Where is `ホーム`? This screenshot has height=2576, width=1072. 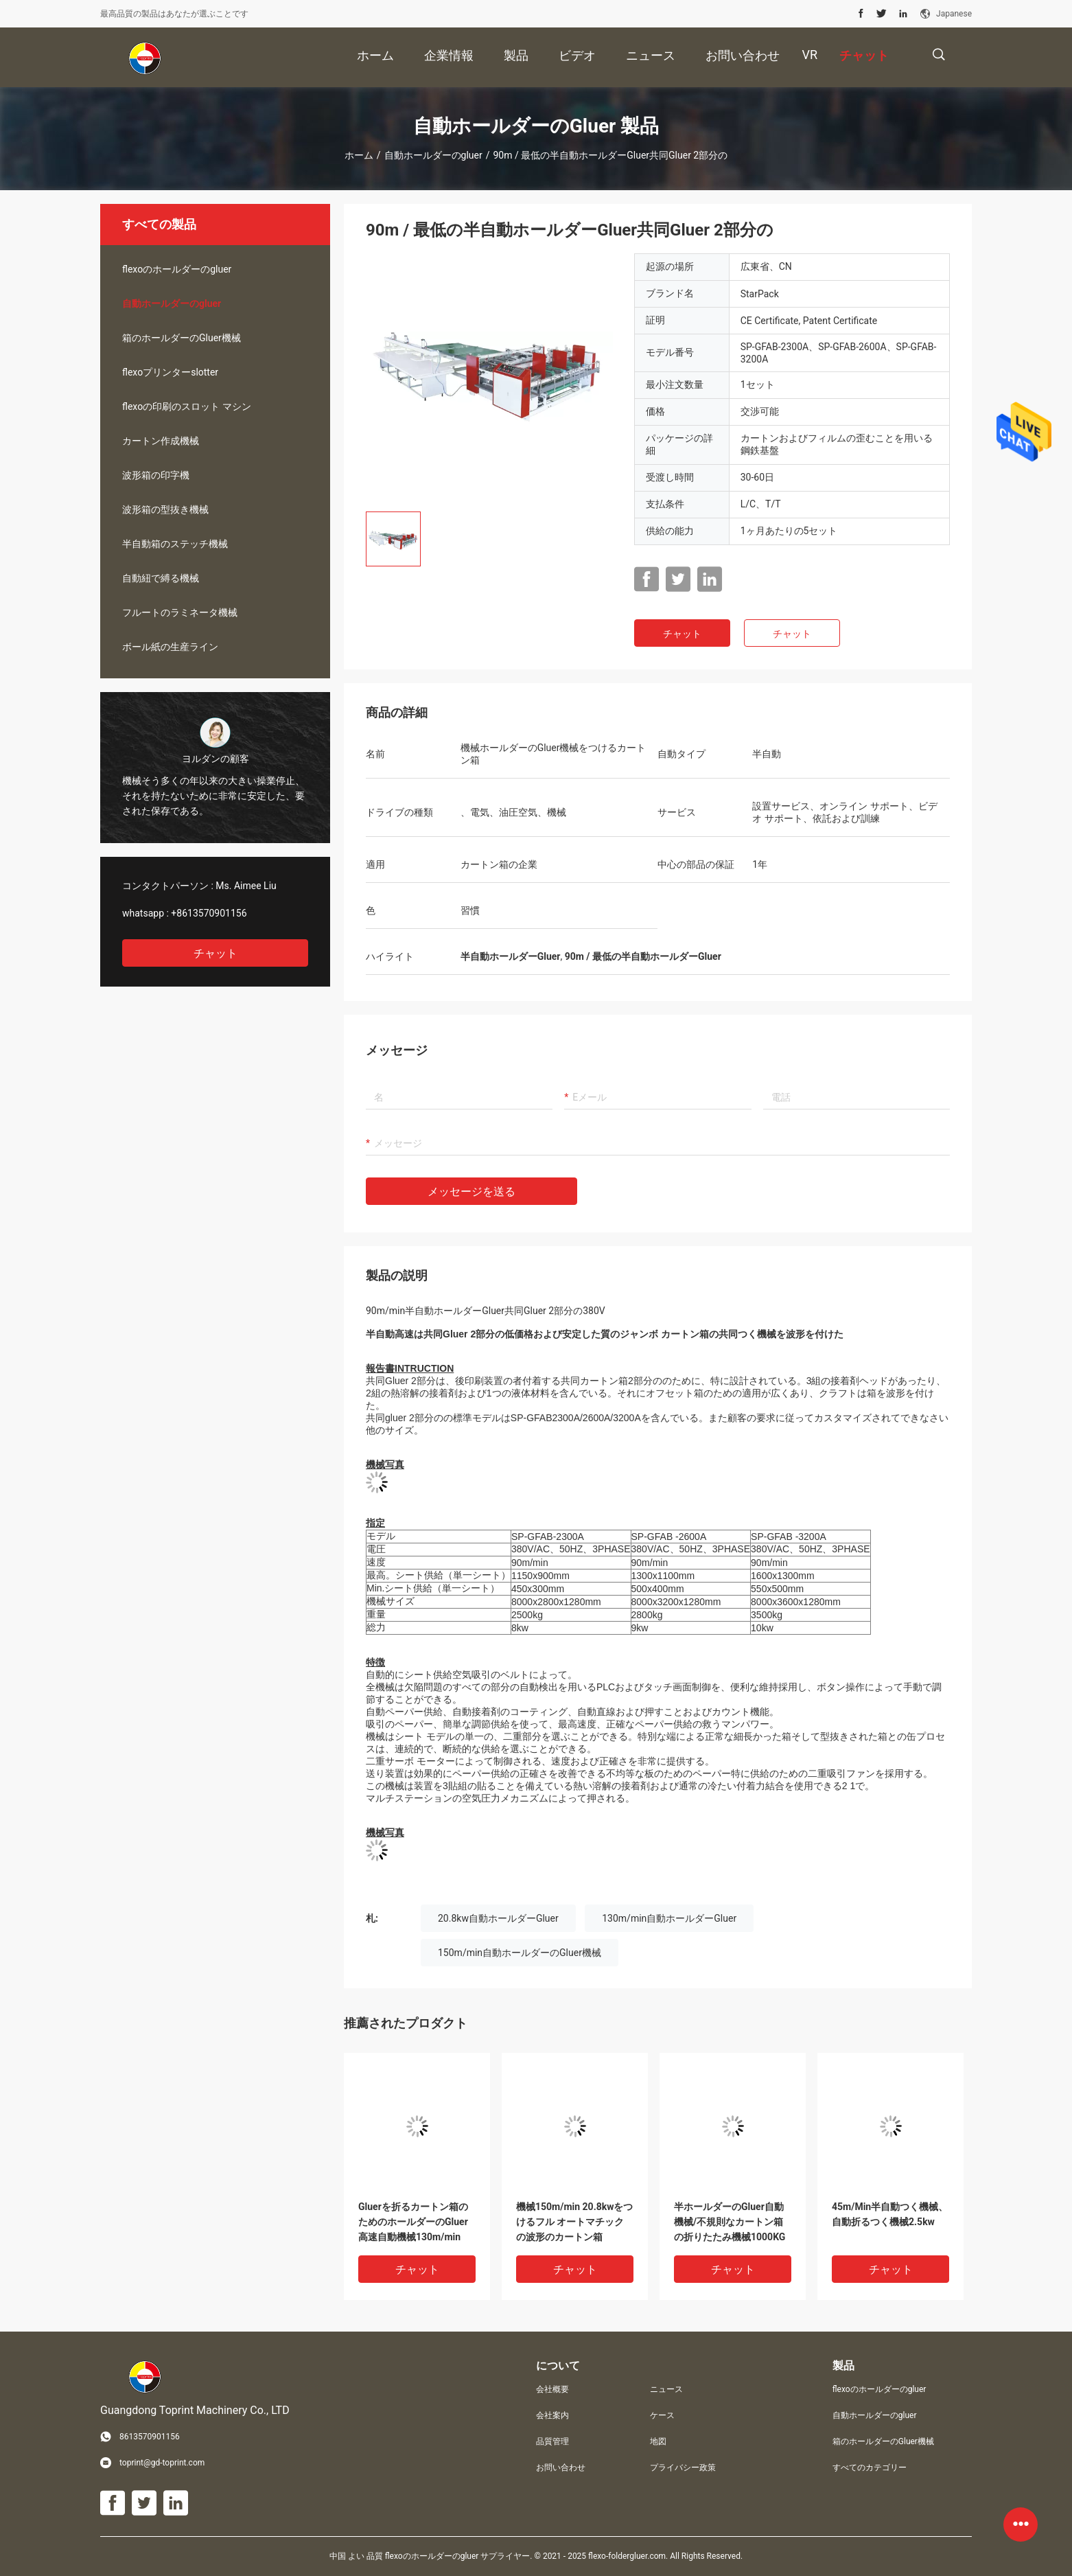
ホーム is located at coordinates (359, 155).